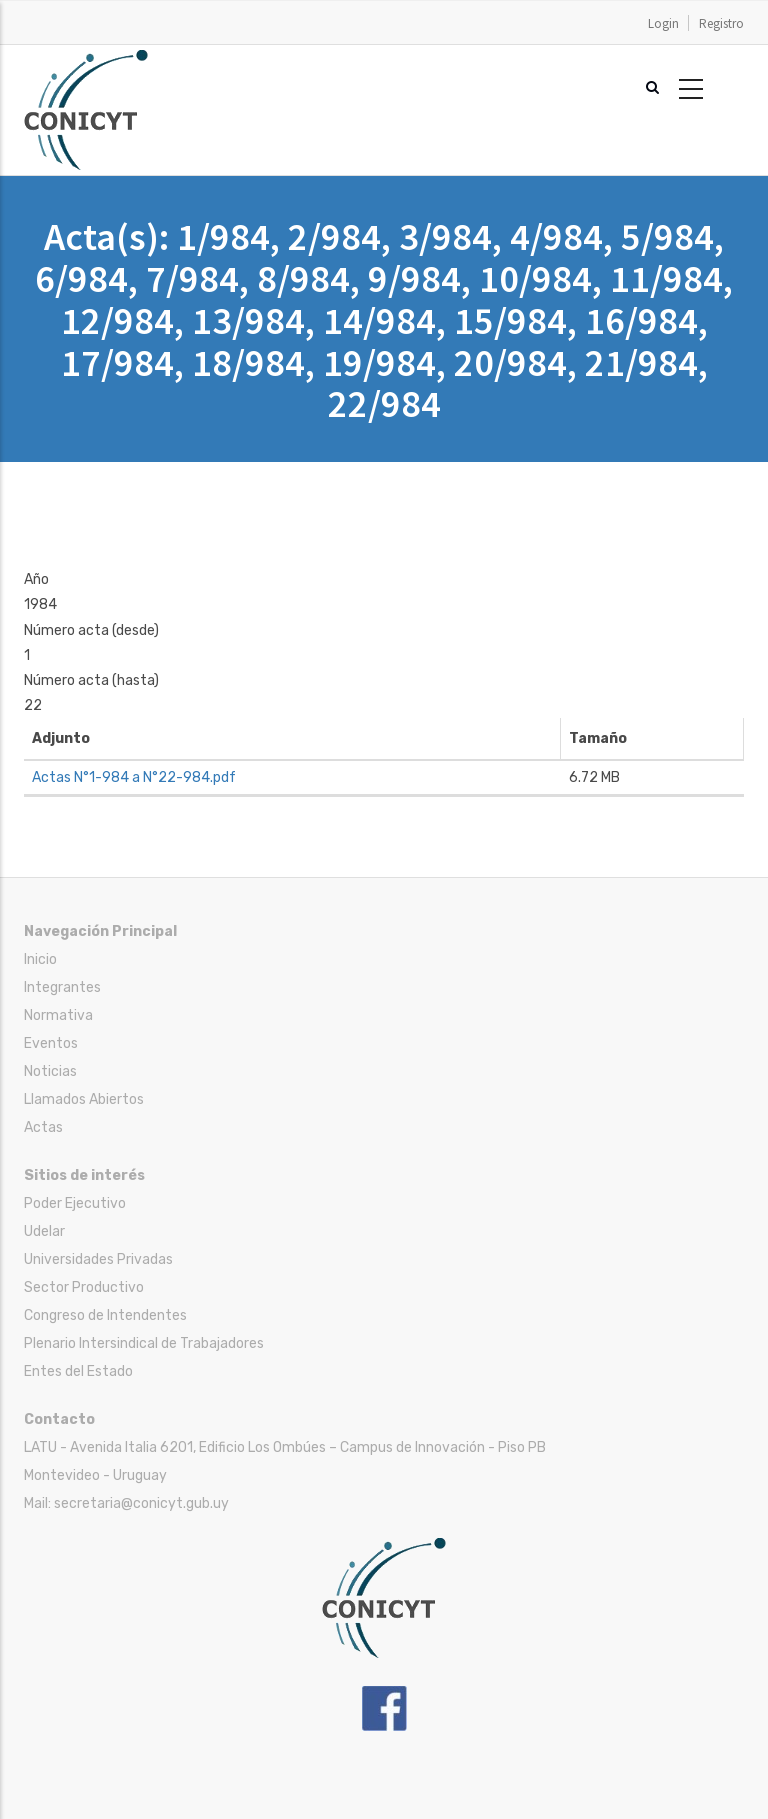  I want to click on Actas, so click(43, 1127).